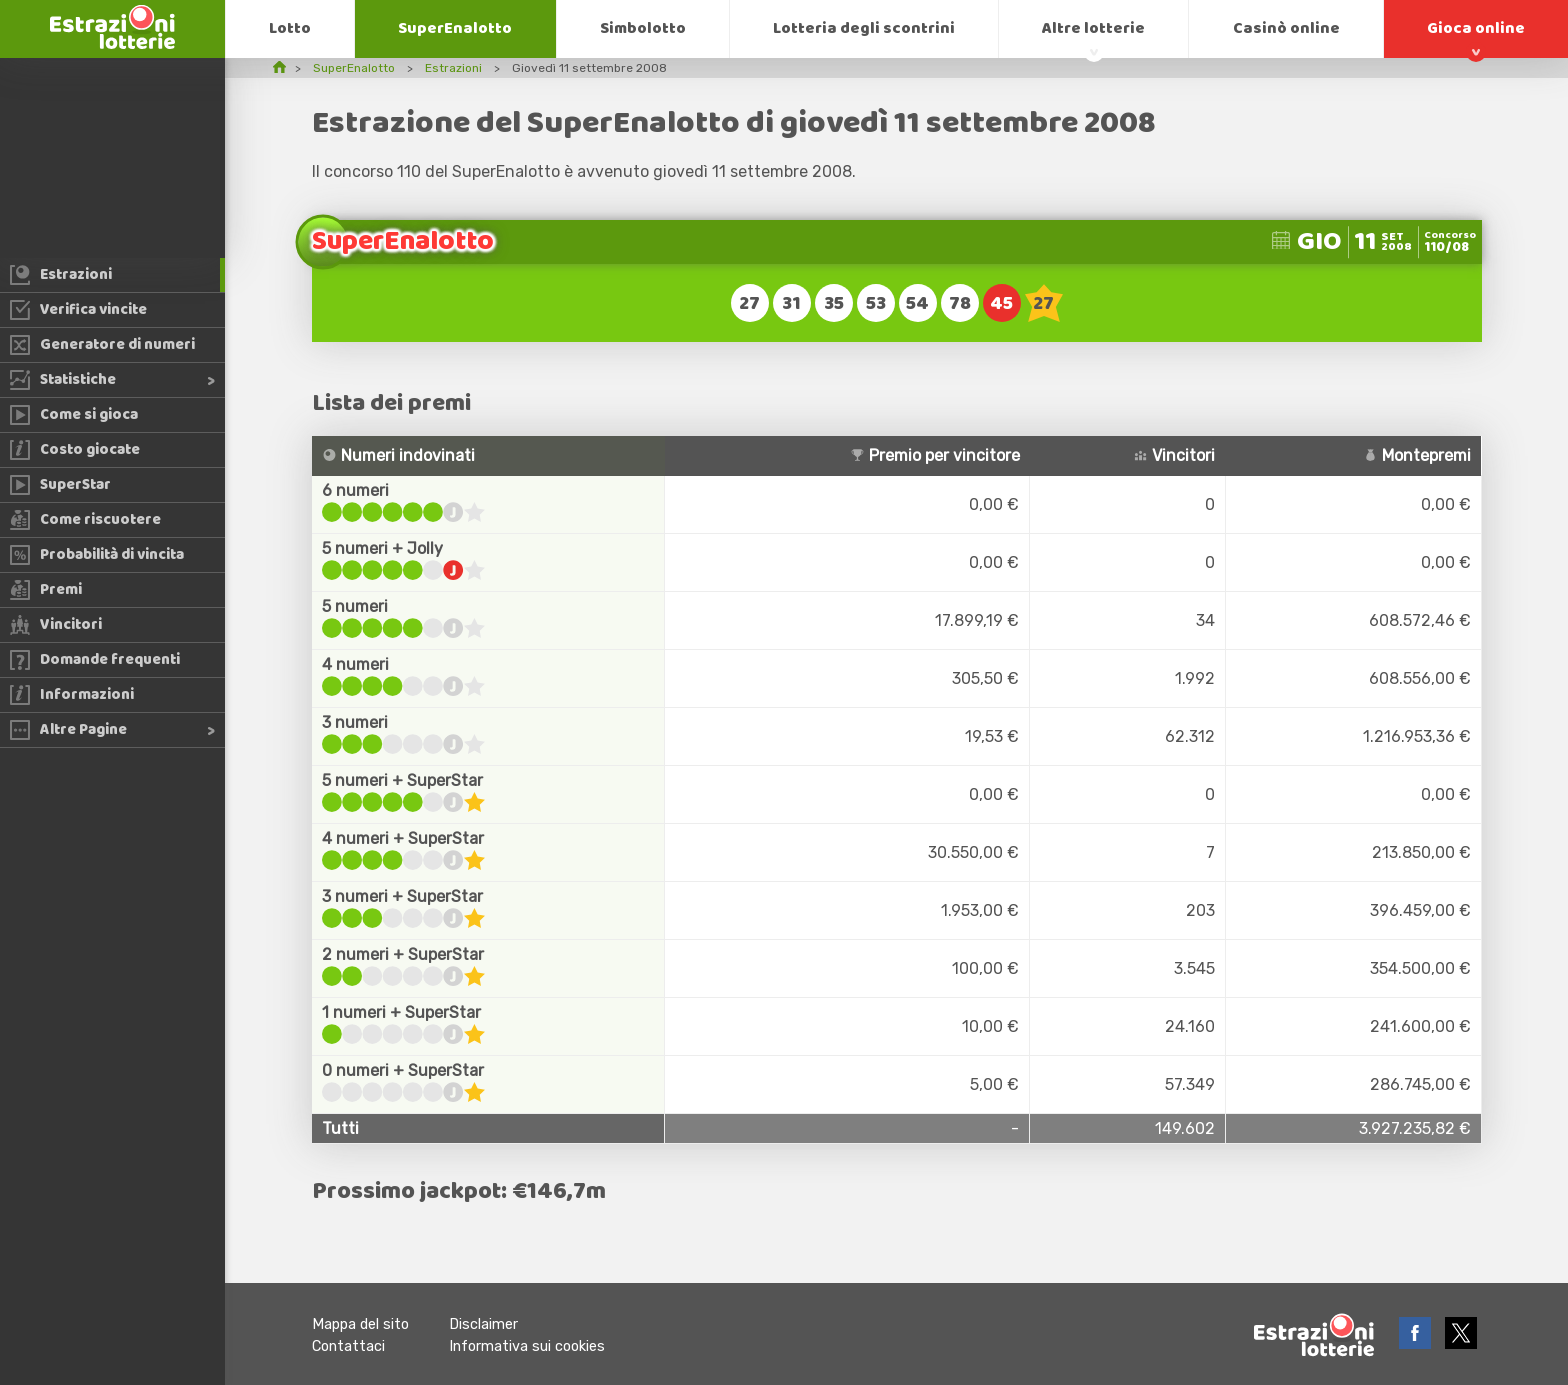 This screenshot has width=1568, height=1385. What do you see at coordinates (1476, 28) in the screenshot?
I see `Gioca online` at bounding box center [1476, 28].